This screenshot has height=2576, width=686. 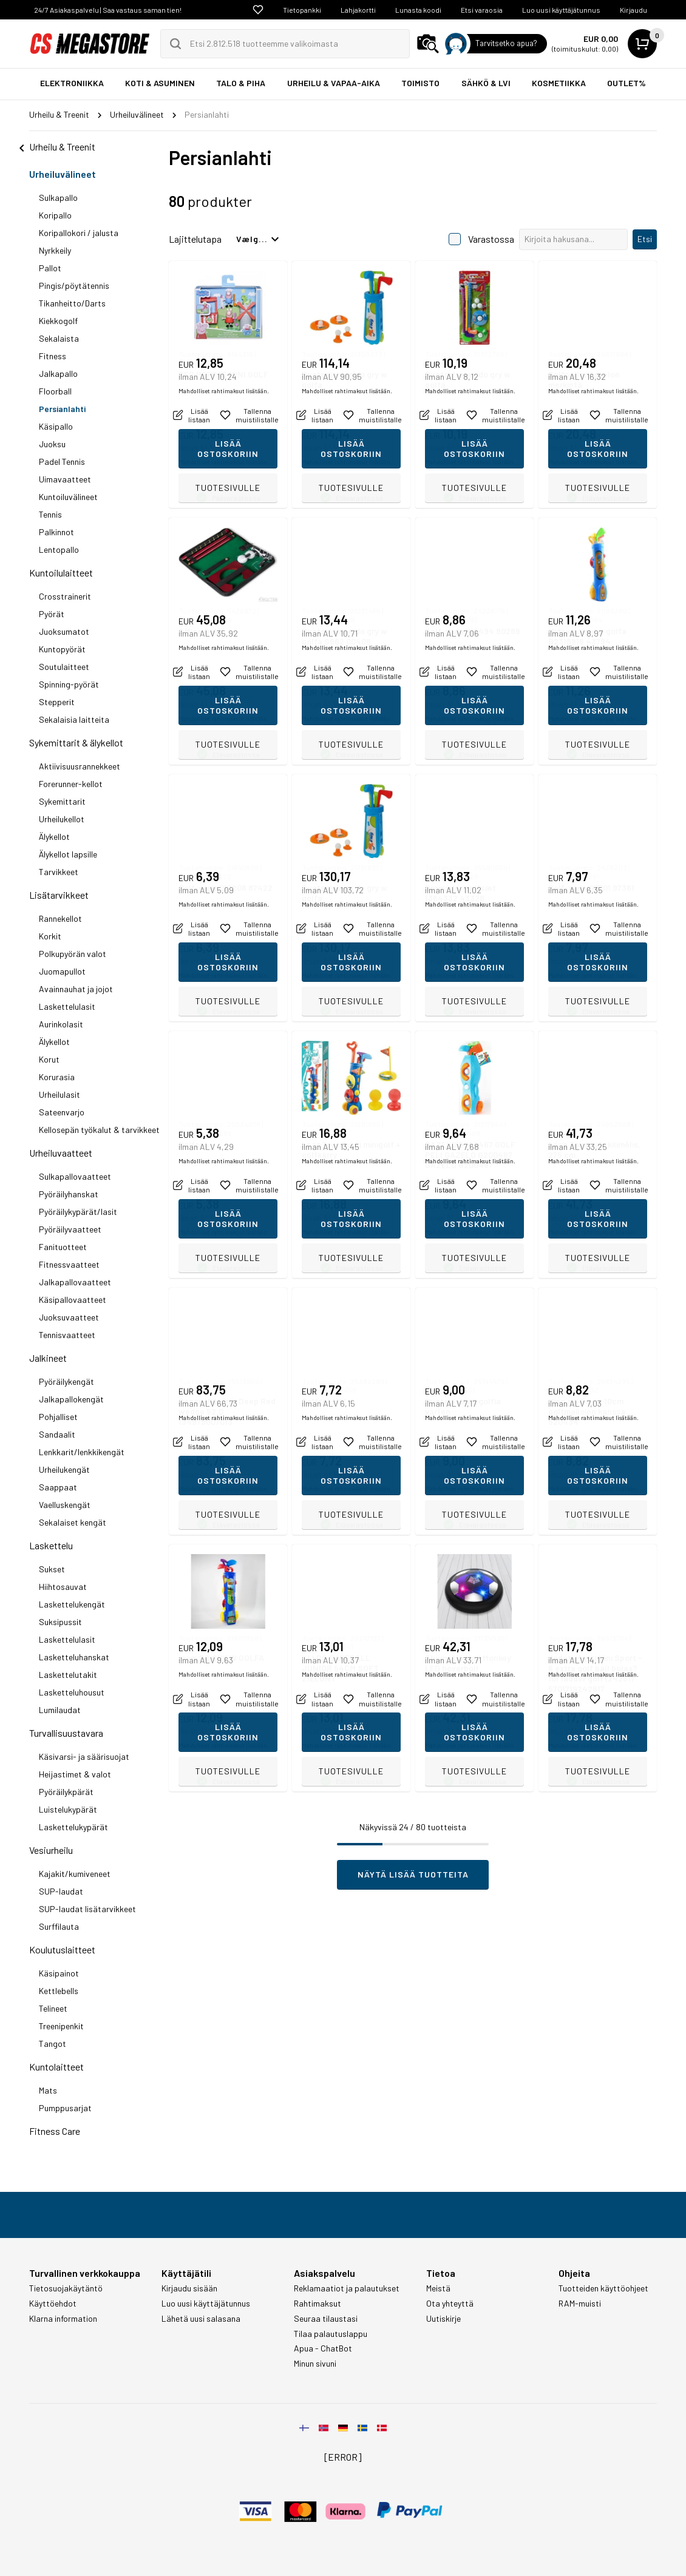 I want to click on Pohjalliset, so click(x=58, y=1416).